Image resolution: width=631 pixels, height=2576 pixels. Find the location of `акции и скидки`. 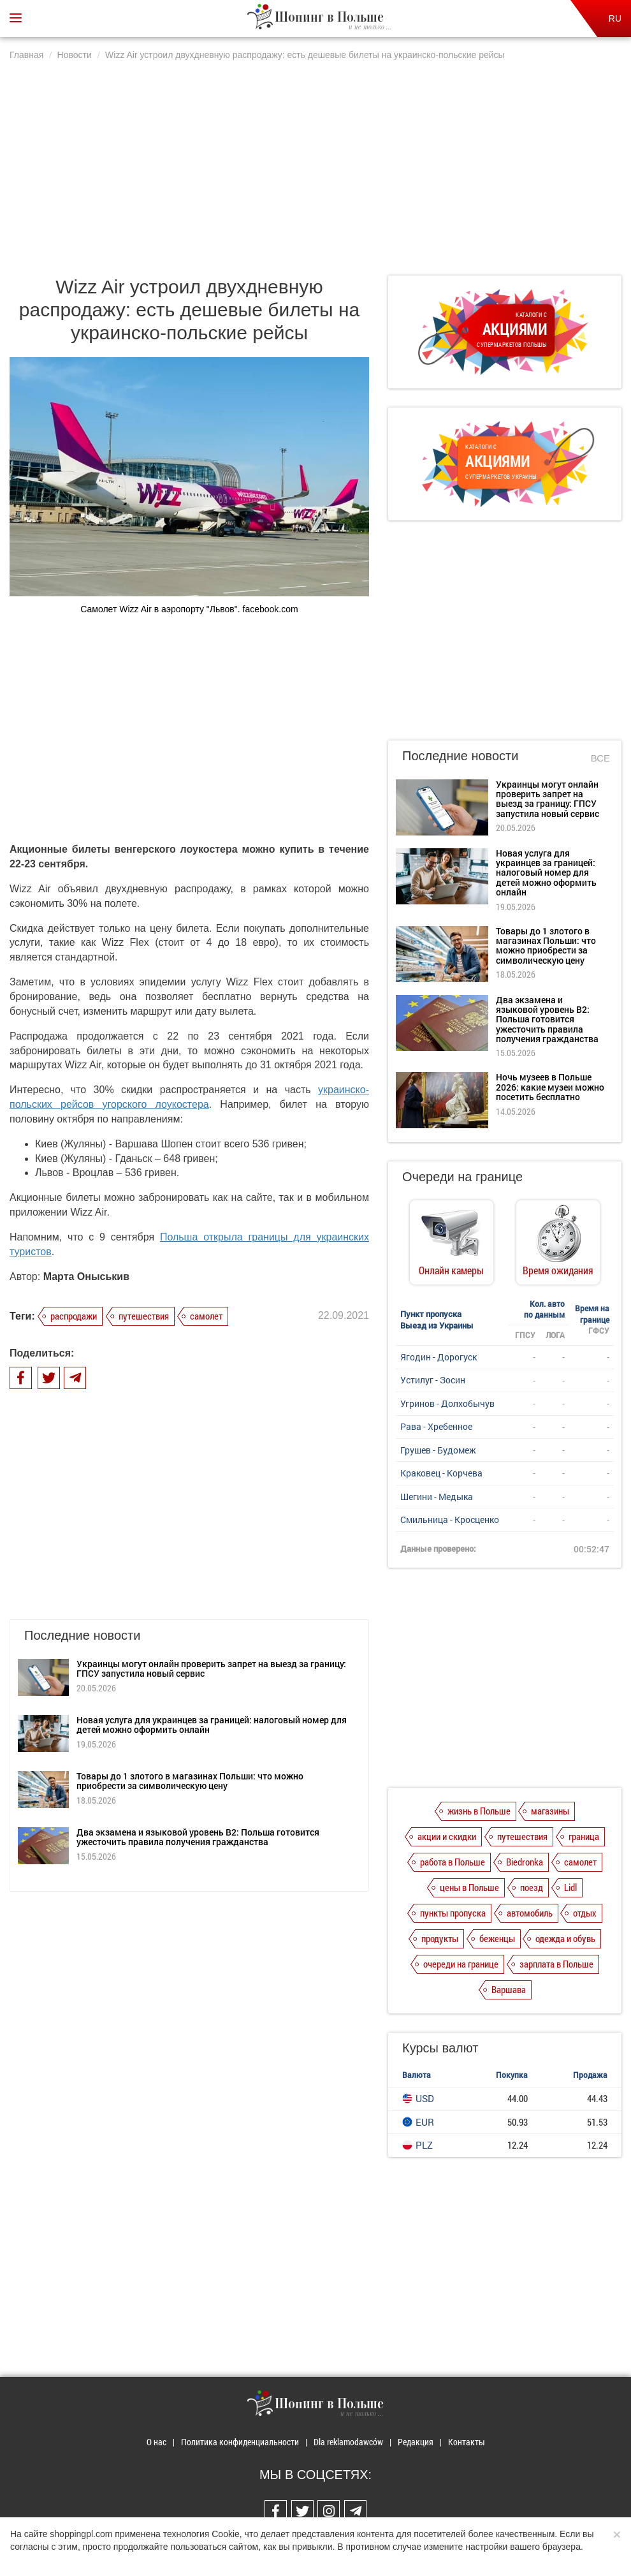

акции и скидки is located at coordinates (446, 1836).